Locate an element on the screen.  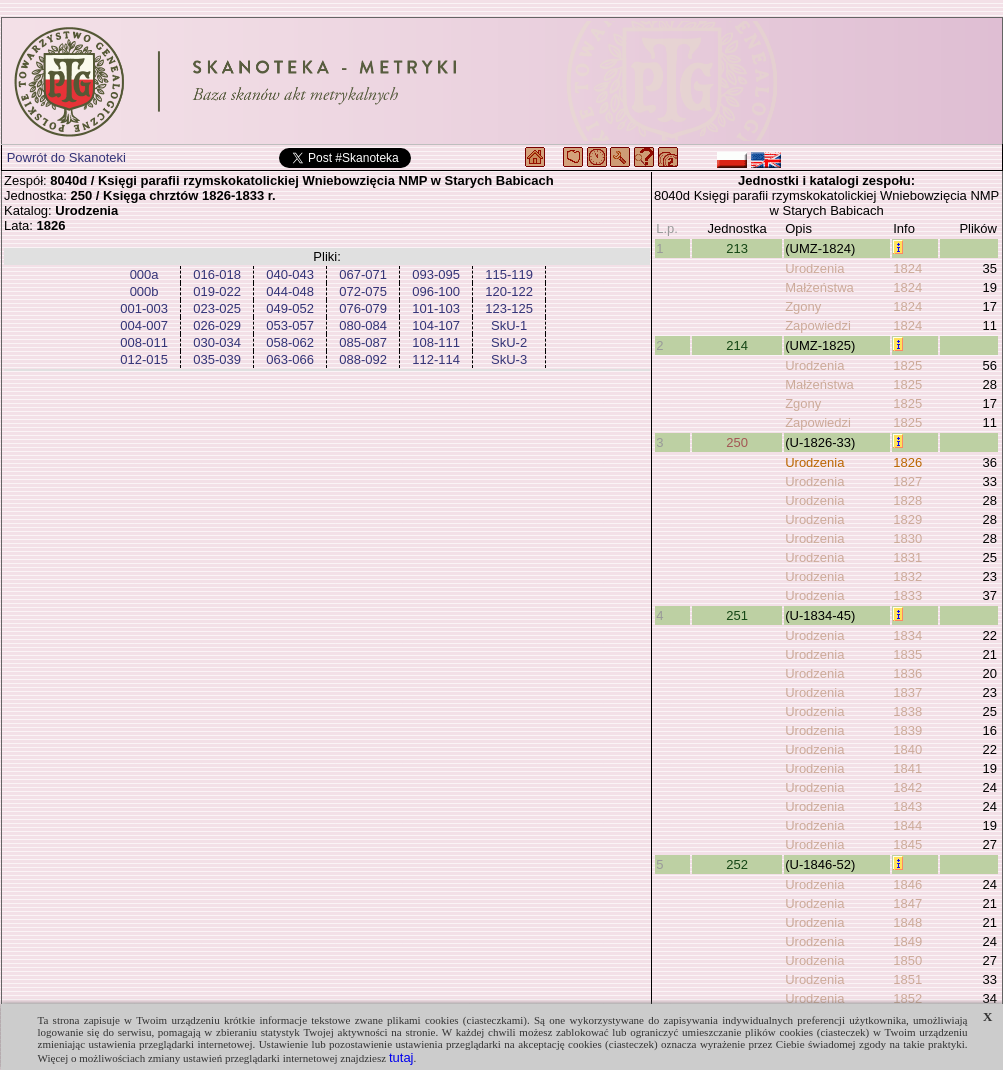
1837 is located at coordinates (907, 692).